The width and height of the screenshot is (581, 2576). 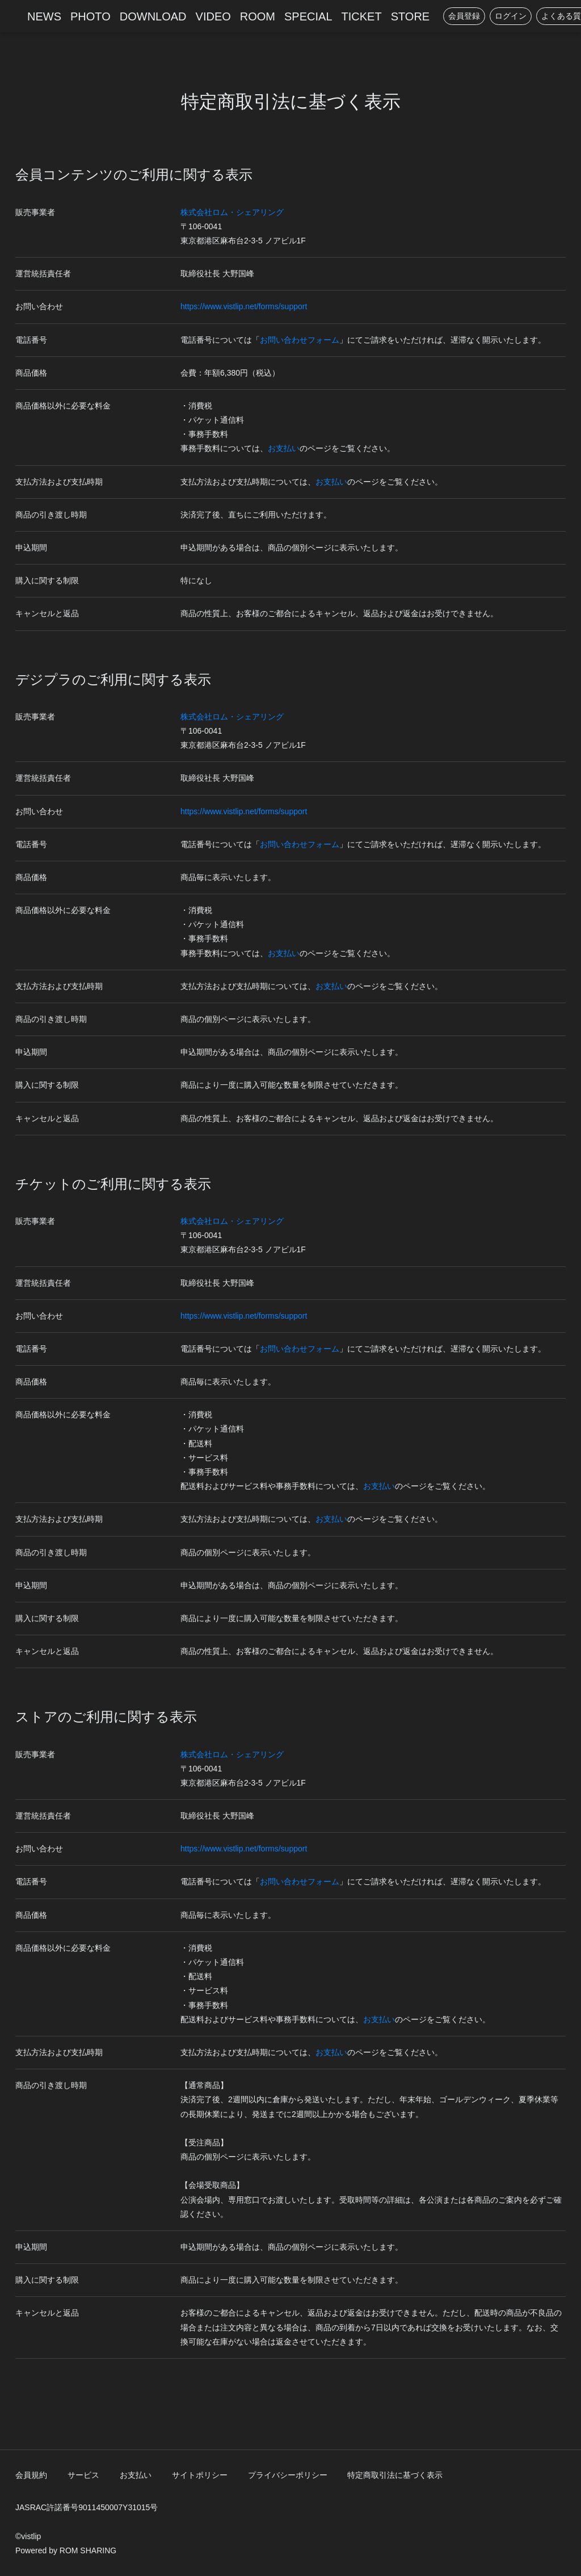 I want to click on お支払い, so click(x=284, y=448).